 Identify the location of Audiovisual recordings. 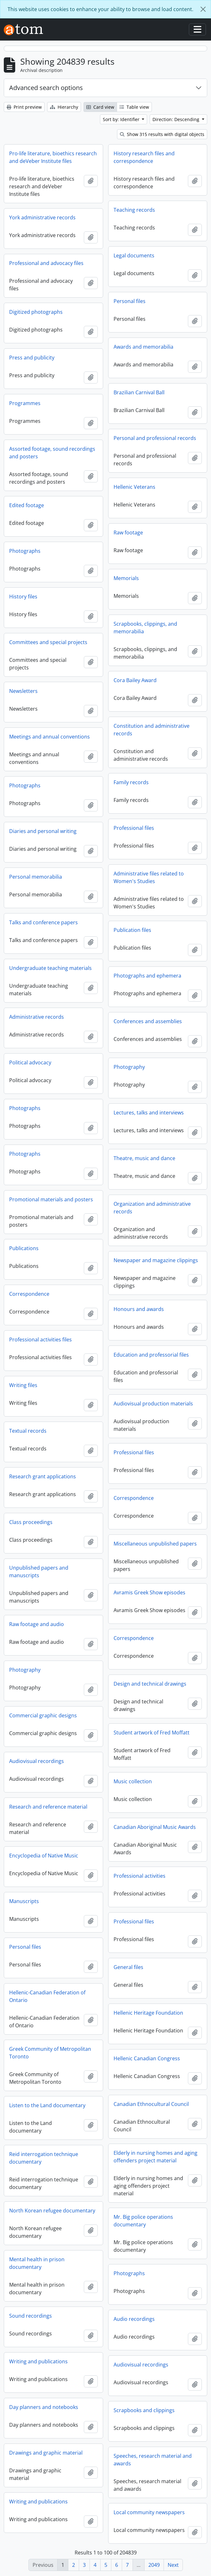
(36, 1761).